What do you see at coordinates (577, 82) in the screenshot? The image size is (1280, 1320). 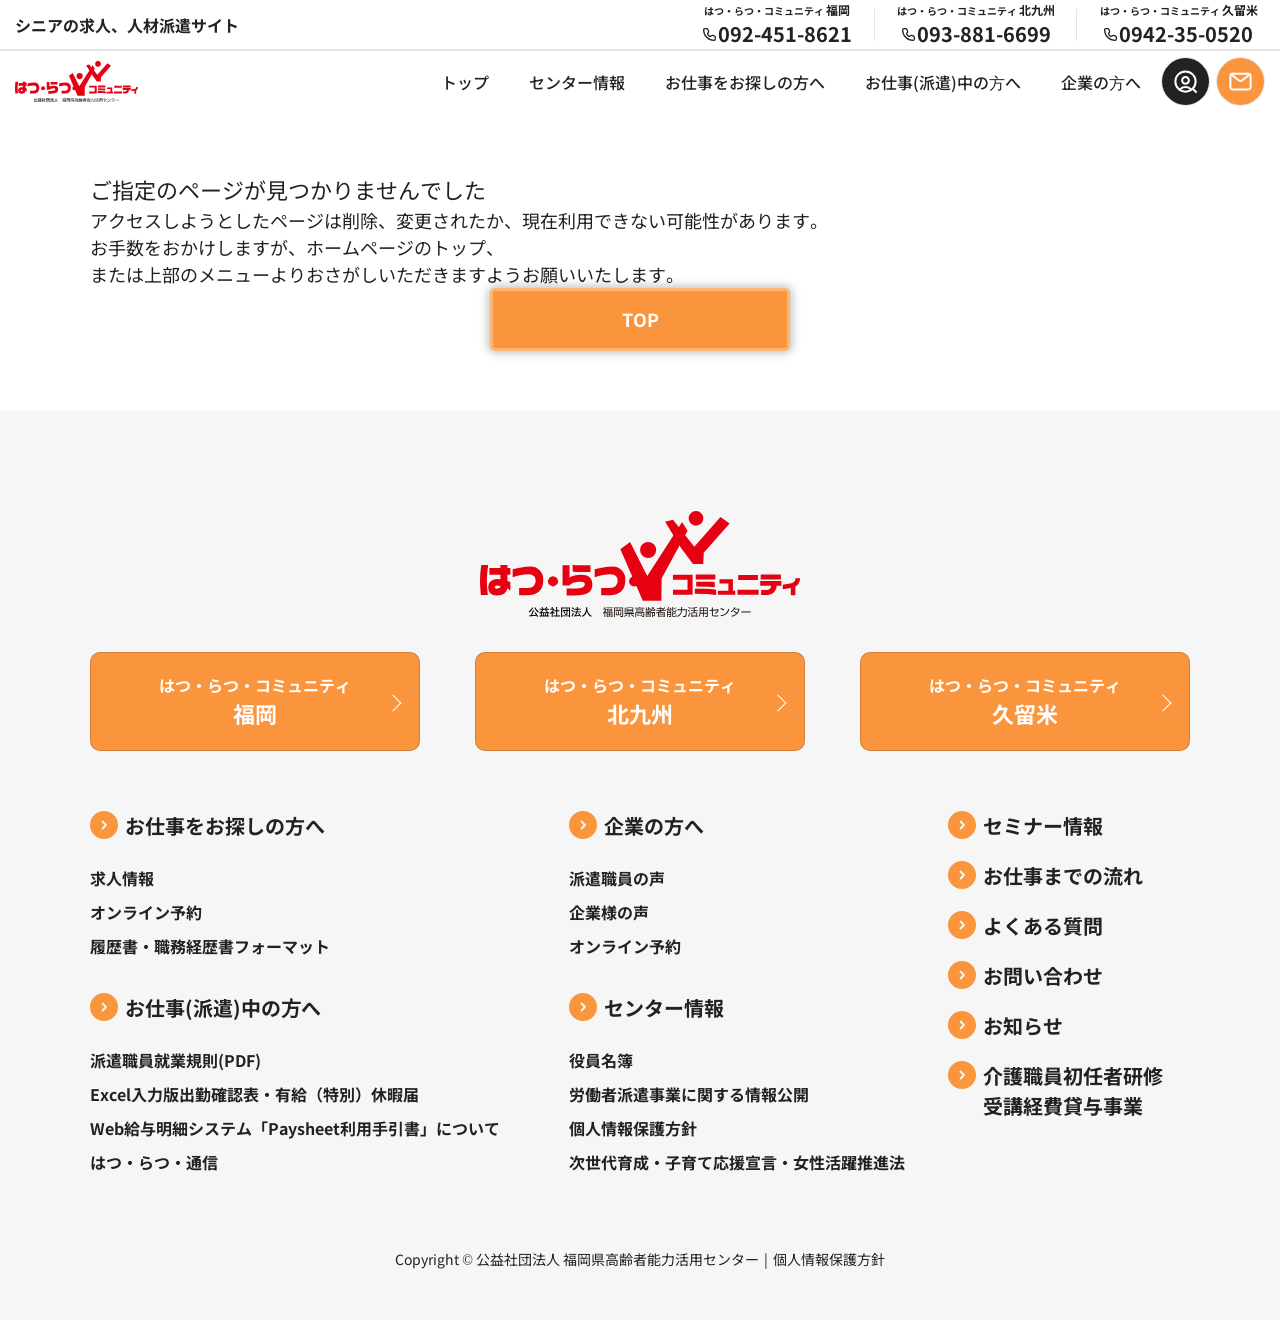 I see `センター情報` at bounding box center [577, 82].